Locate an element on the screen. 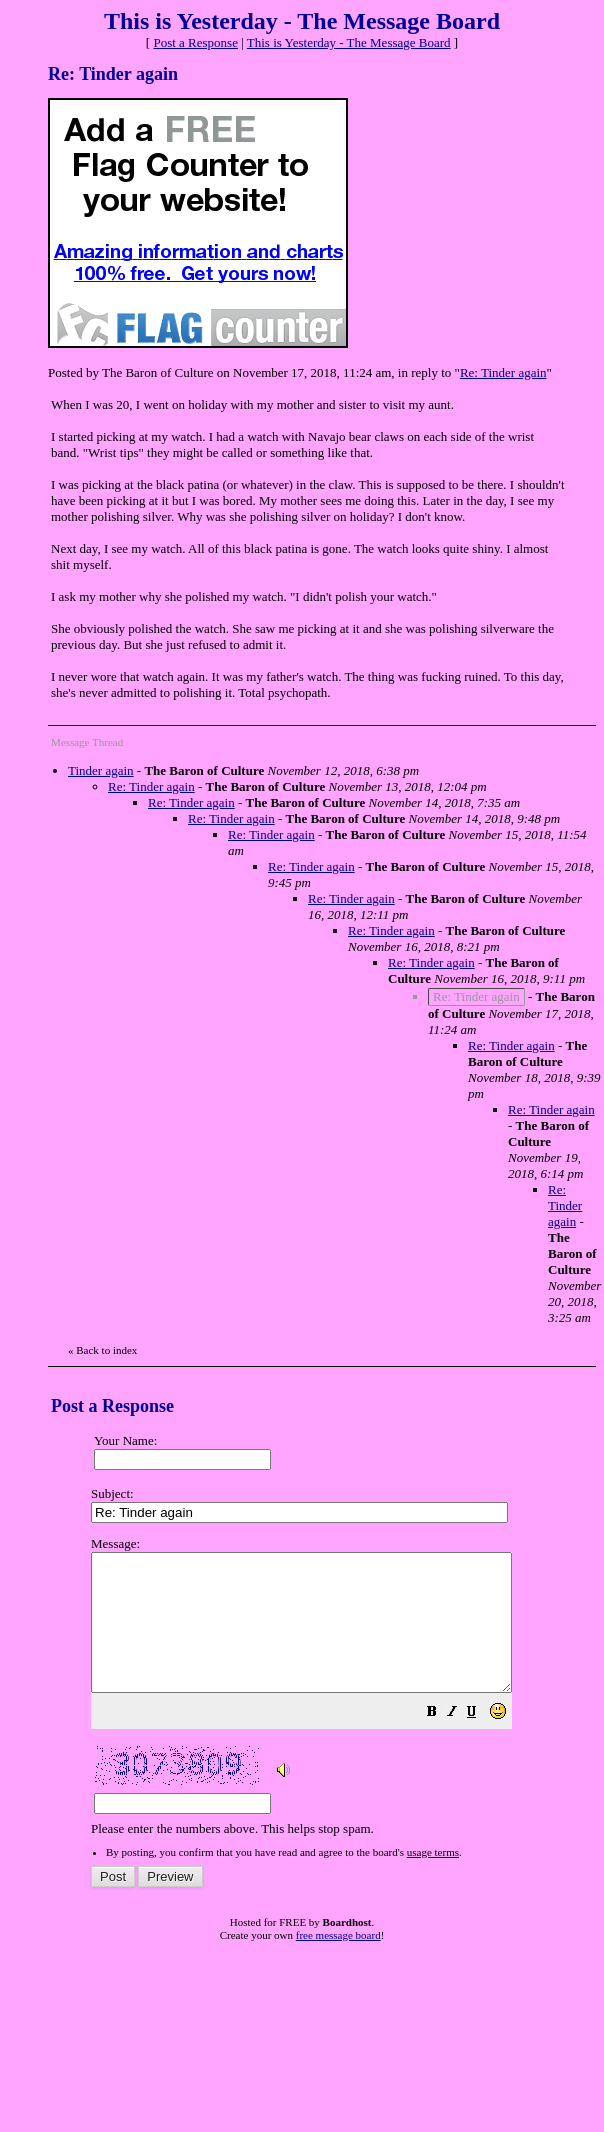 Image resolution: width=604 pixels, height=2132 pixels. [button] is located at coordinates (482, 1741).